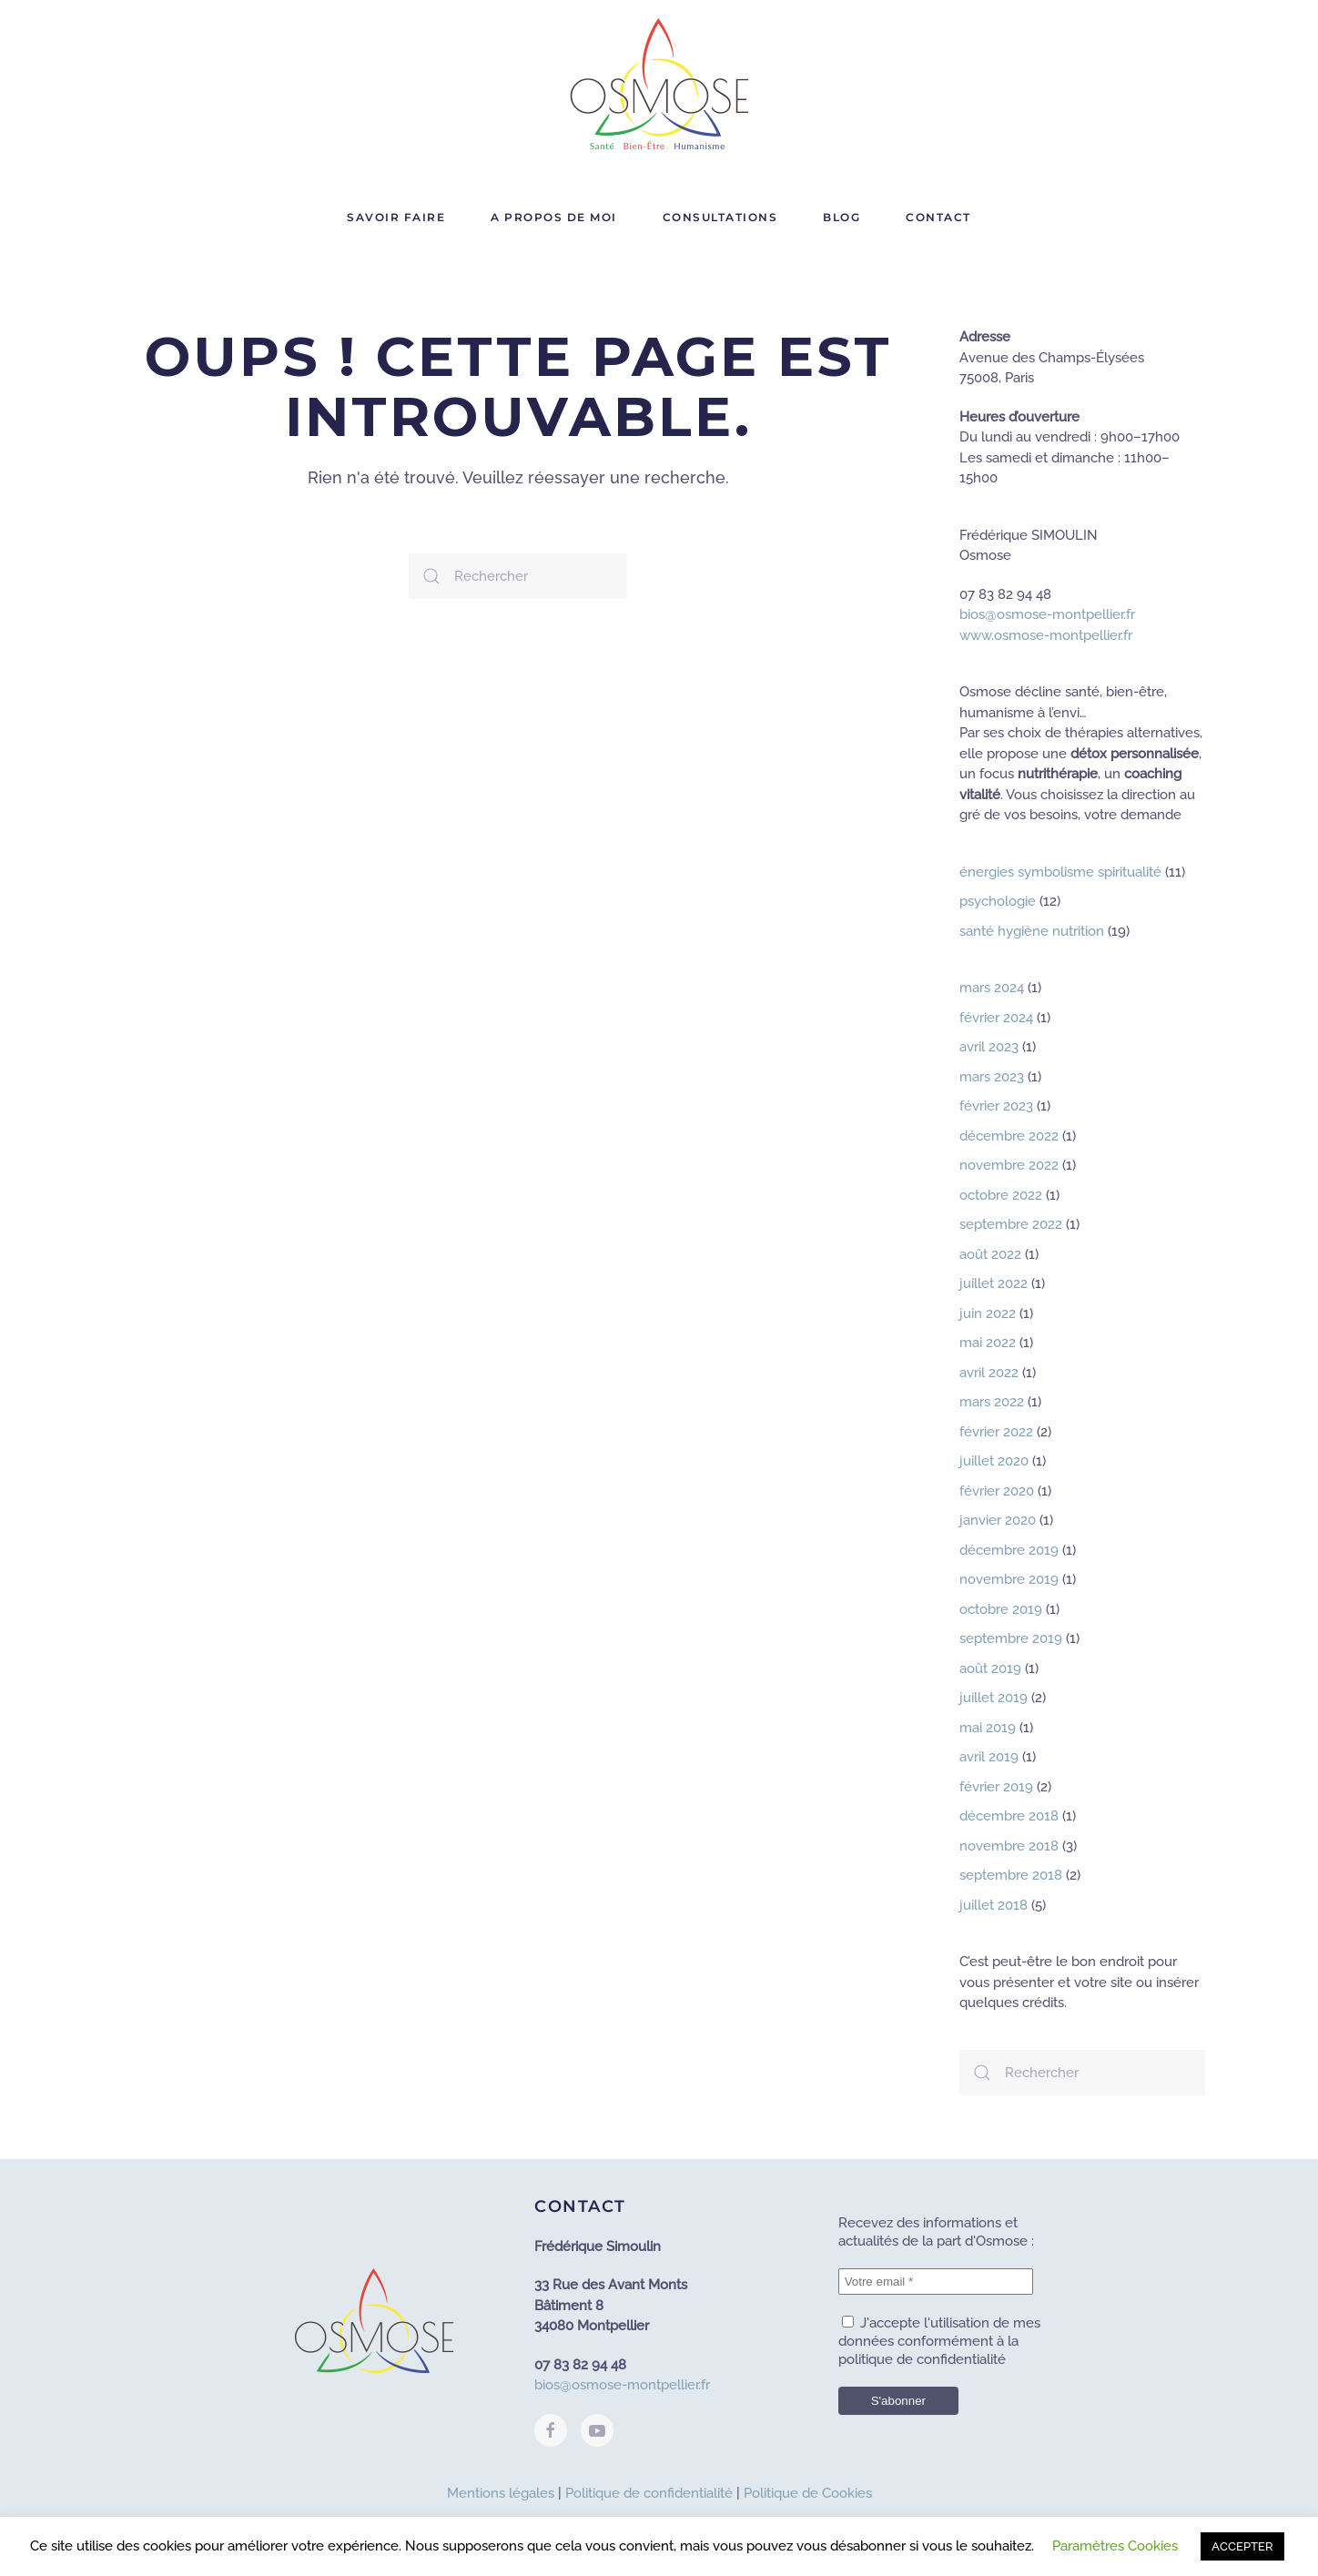 The width and height of the screenshot is (1318, 2576). Describe the element at coordinates (1000, 1195) in the screenshot. I see `octobre 2022` at that location.